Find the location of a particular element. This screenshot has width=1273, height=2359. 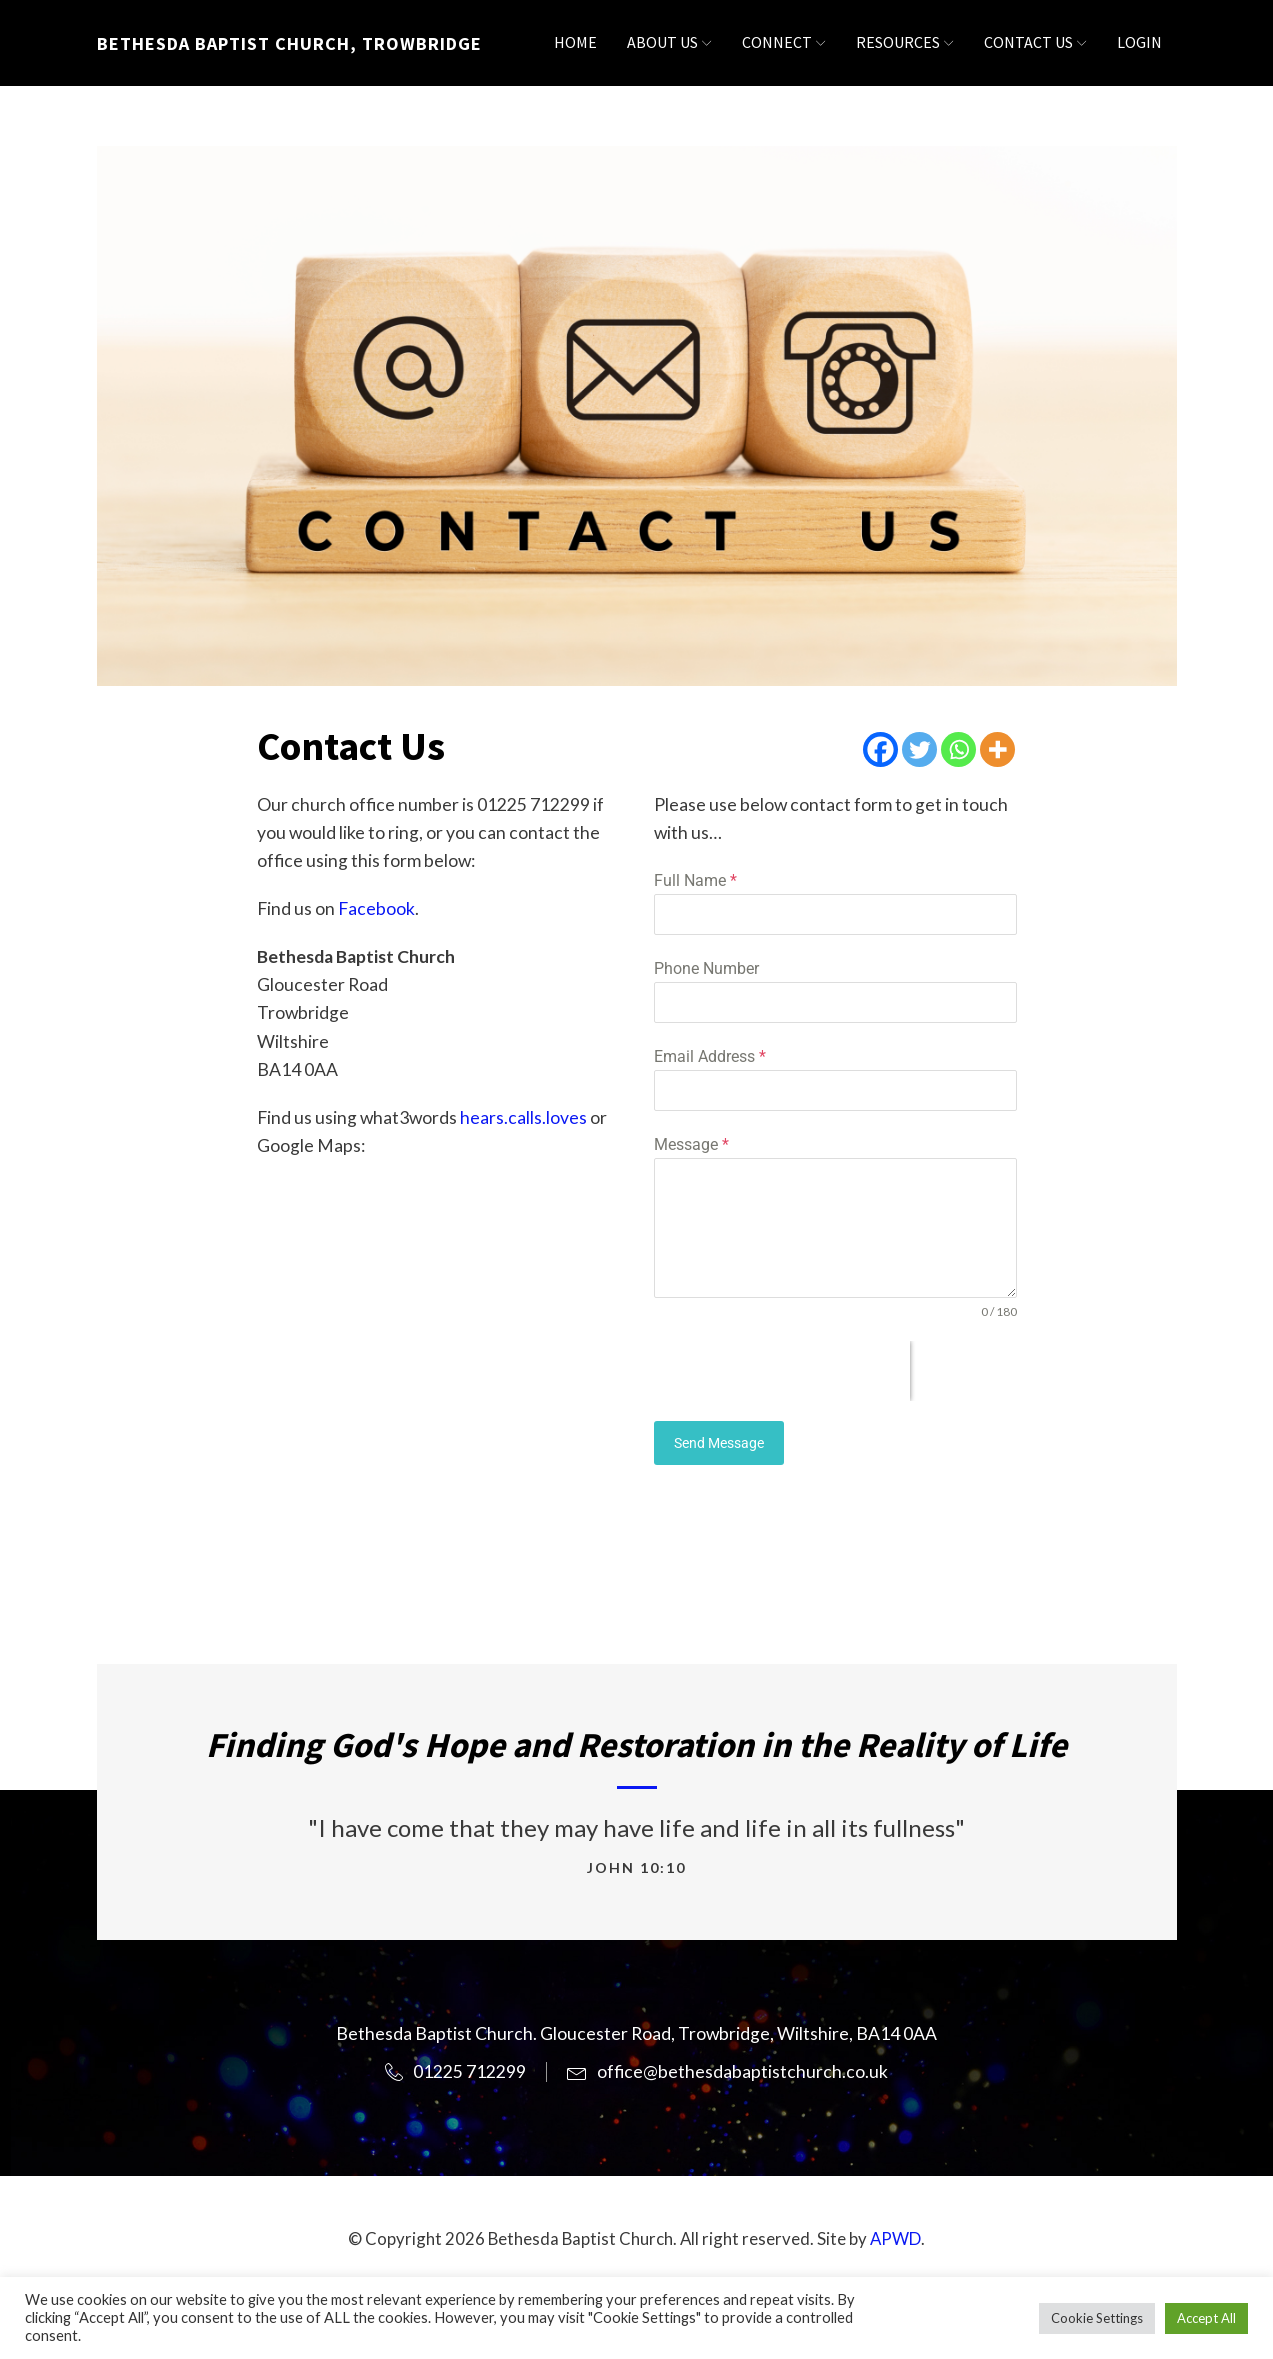

Message is located at coordinates (691, 1144).